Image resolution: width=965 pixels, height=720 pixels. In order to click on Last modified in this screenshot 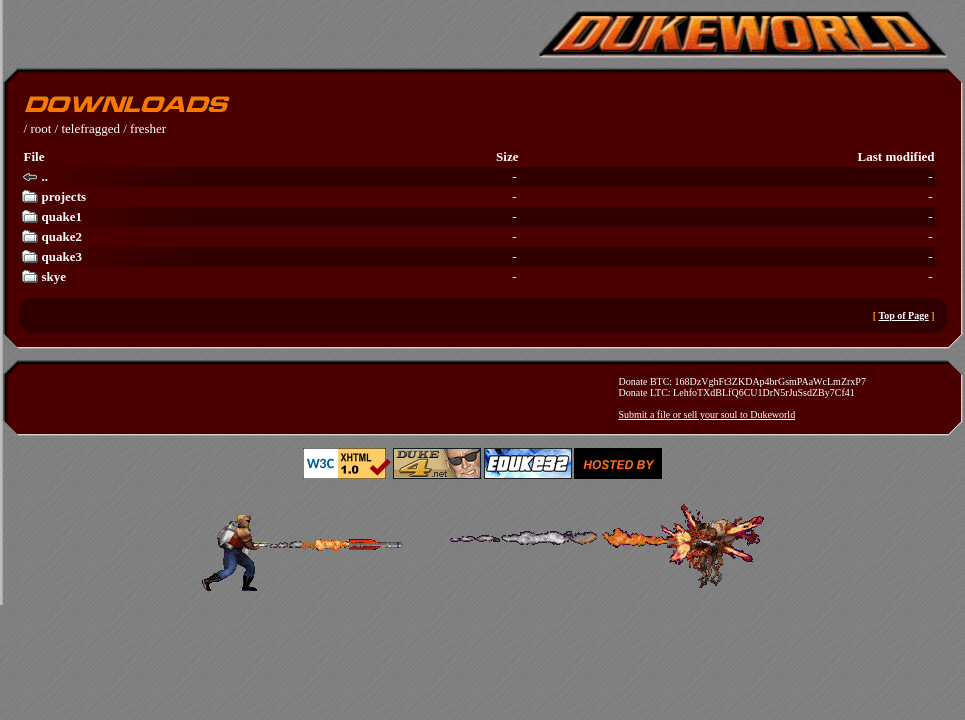, I will do `click(896, 156)`.